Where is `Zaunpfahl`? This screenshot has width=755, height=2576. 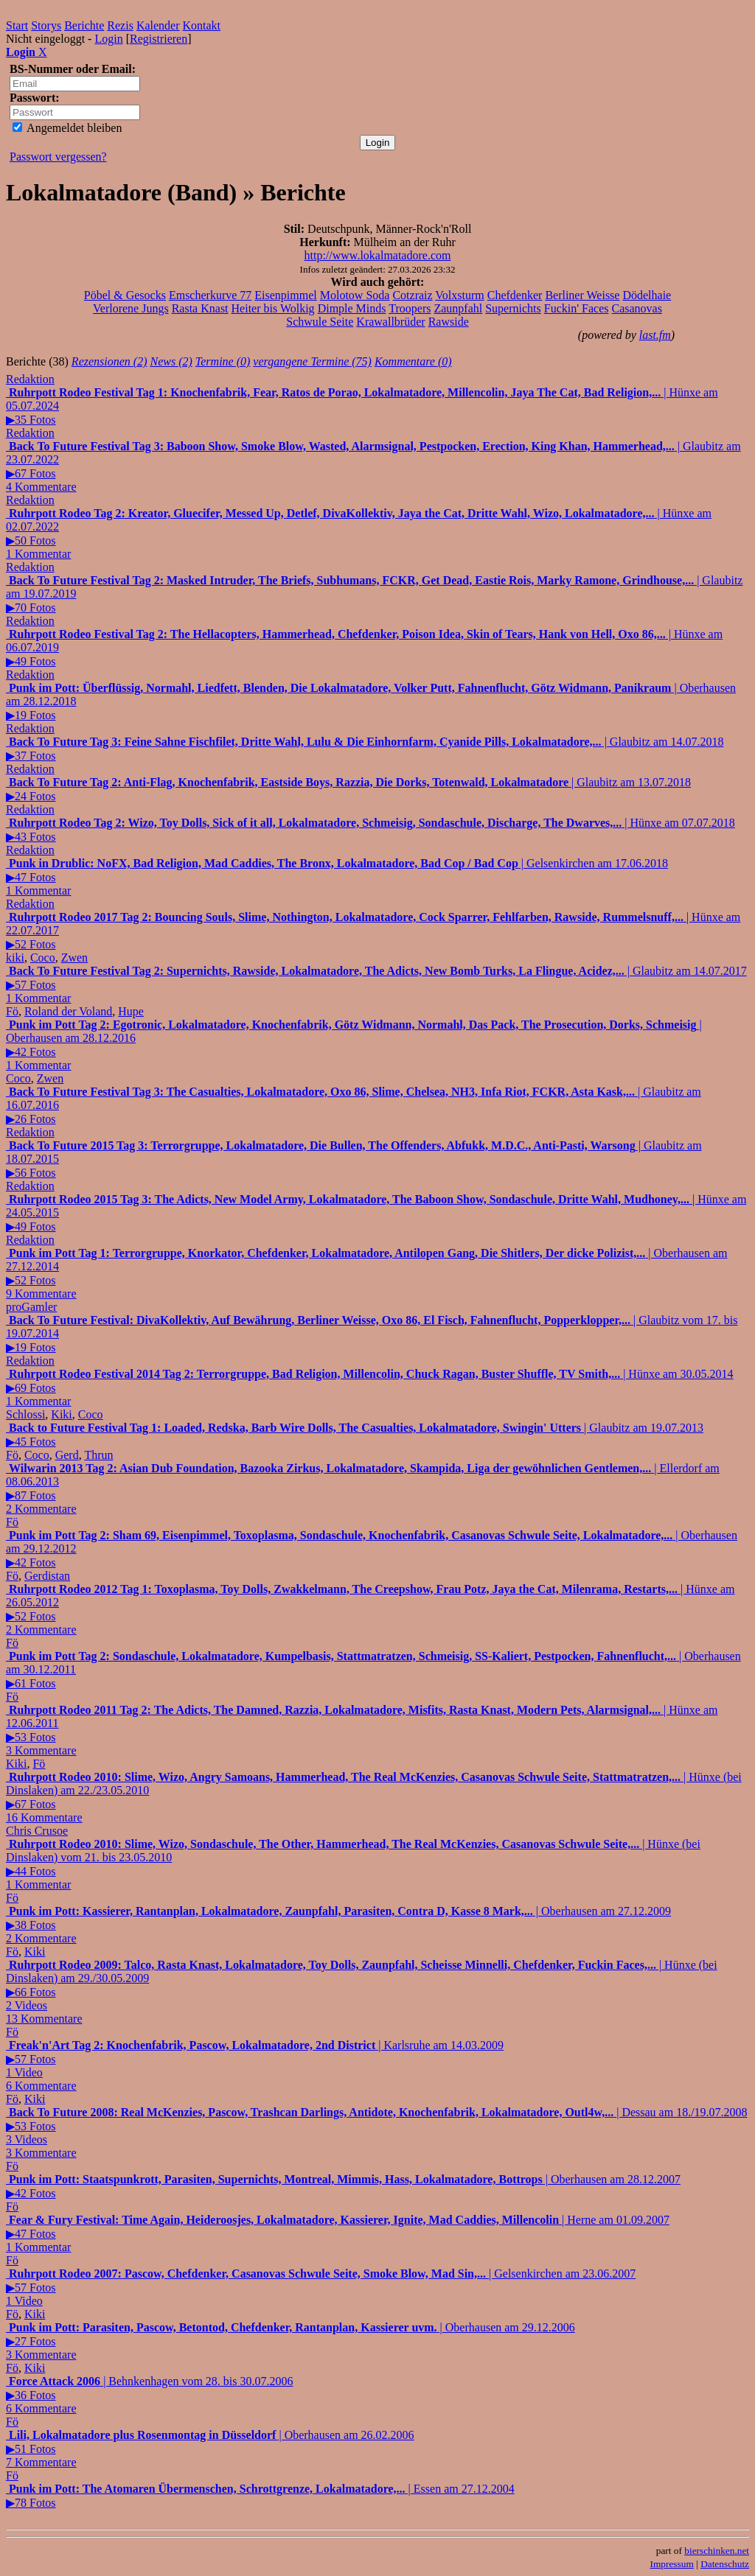
Zaunpfahl is located at coordinates (458, 308).